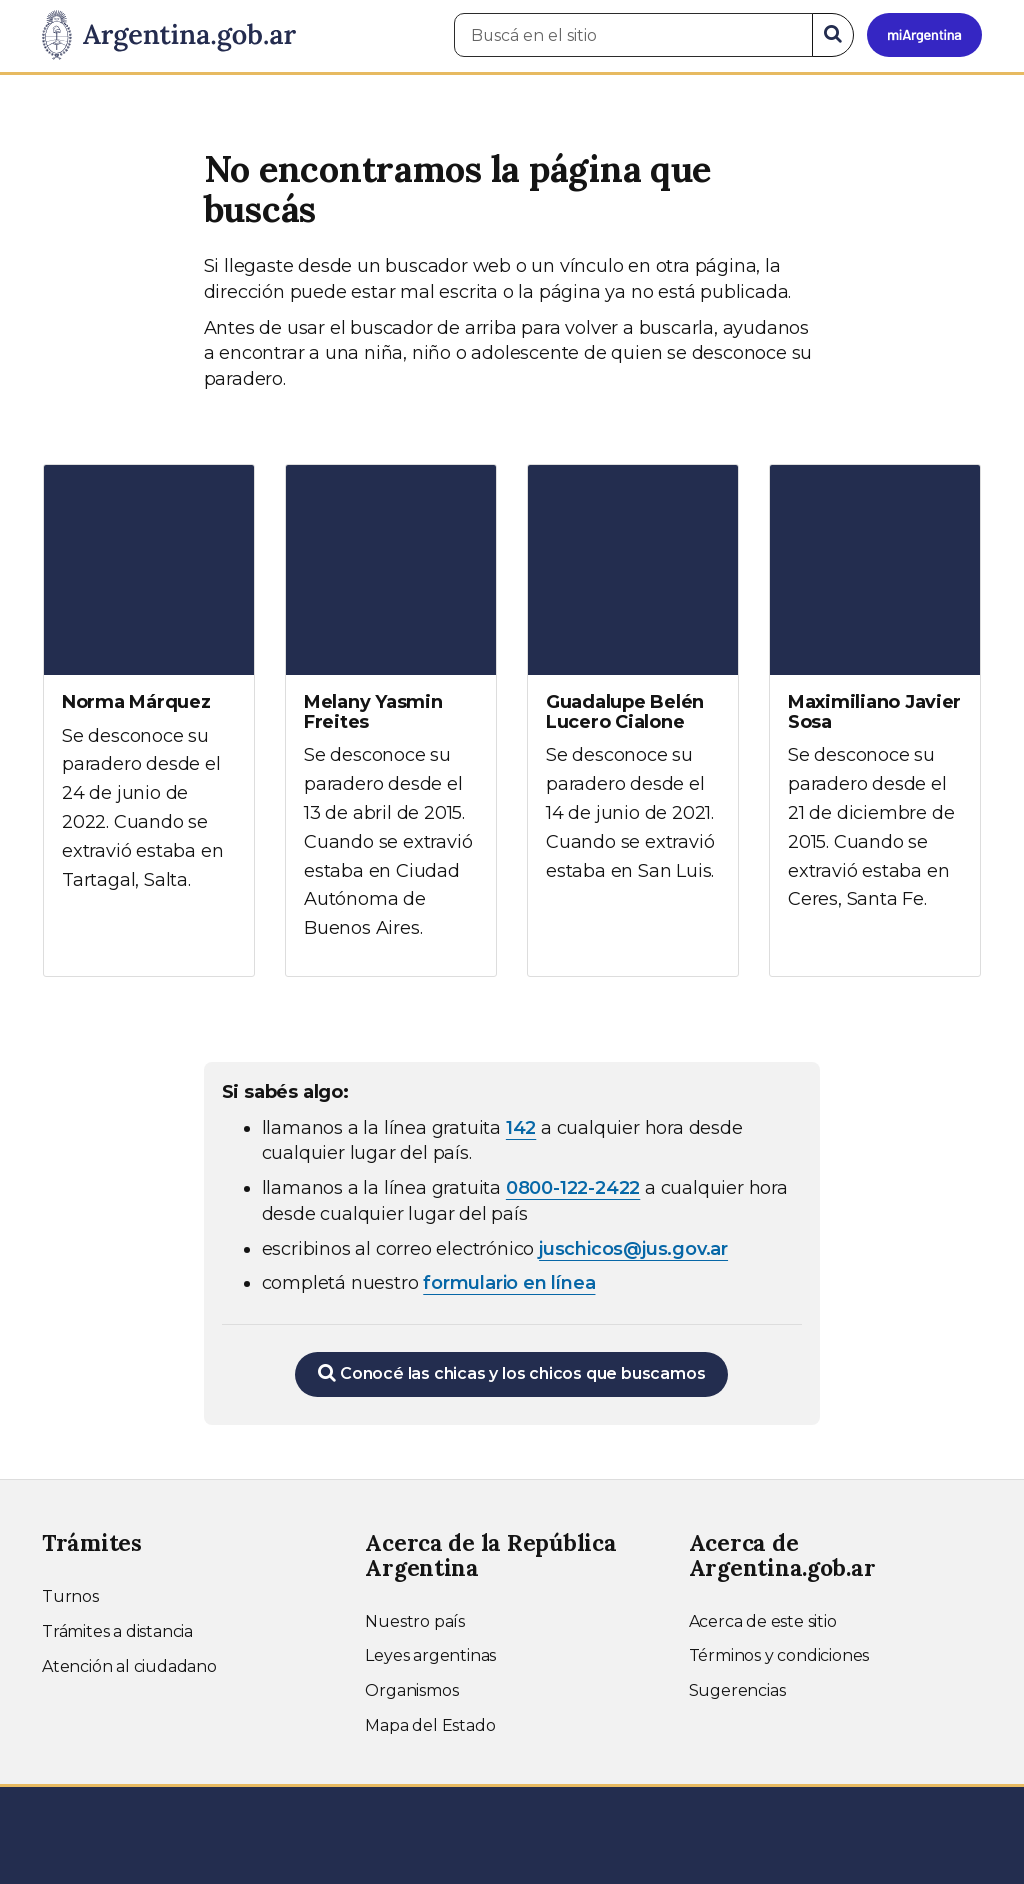 The height and width of the screenshot is (1884, 1024). What do you see at coordinates (633, 692) in the screenshot?
I see `[Ver más información sobre Guadalupe Belén Lucero Cialone]` at bounding box center [633, 692].